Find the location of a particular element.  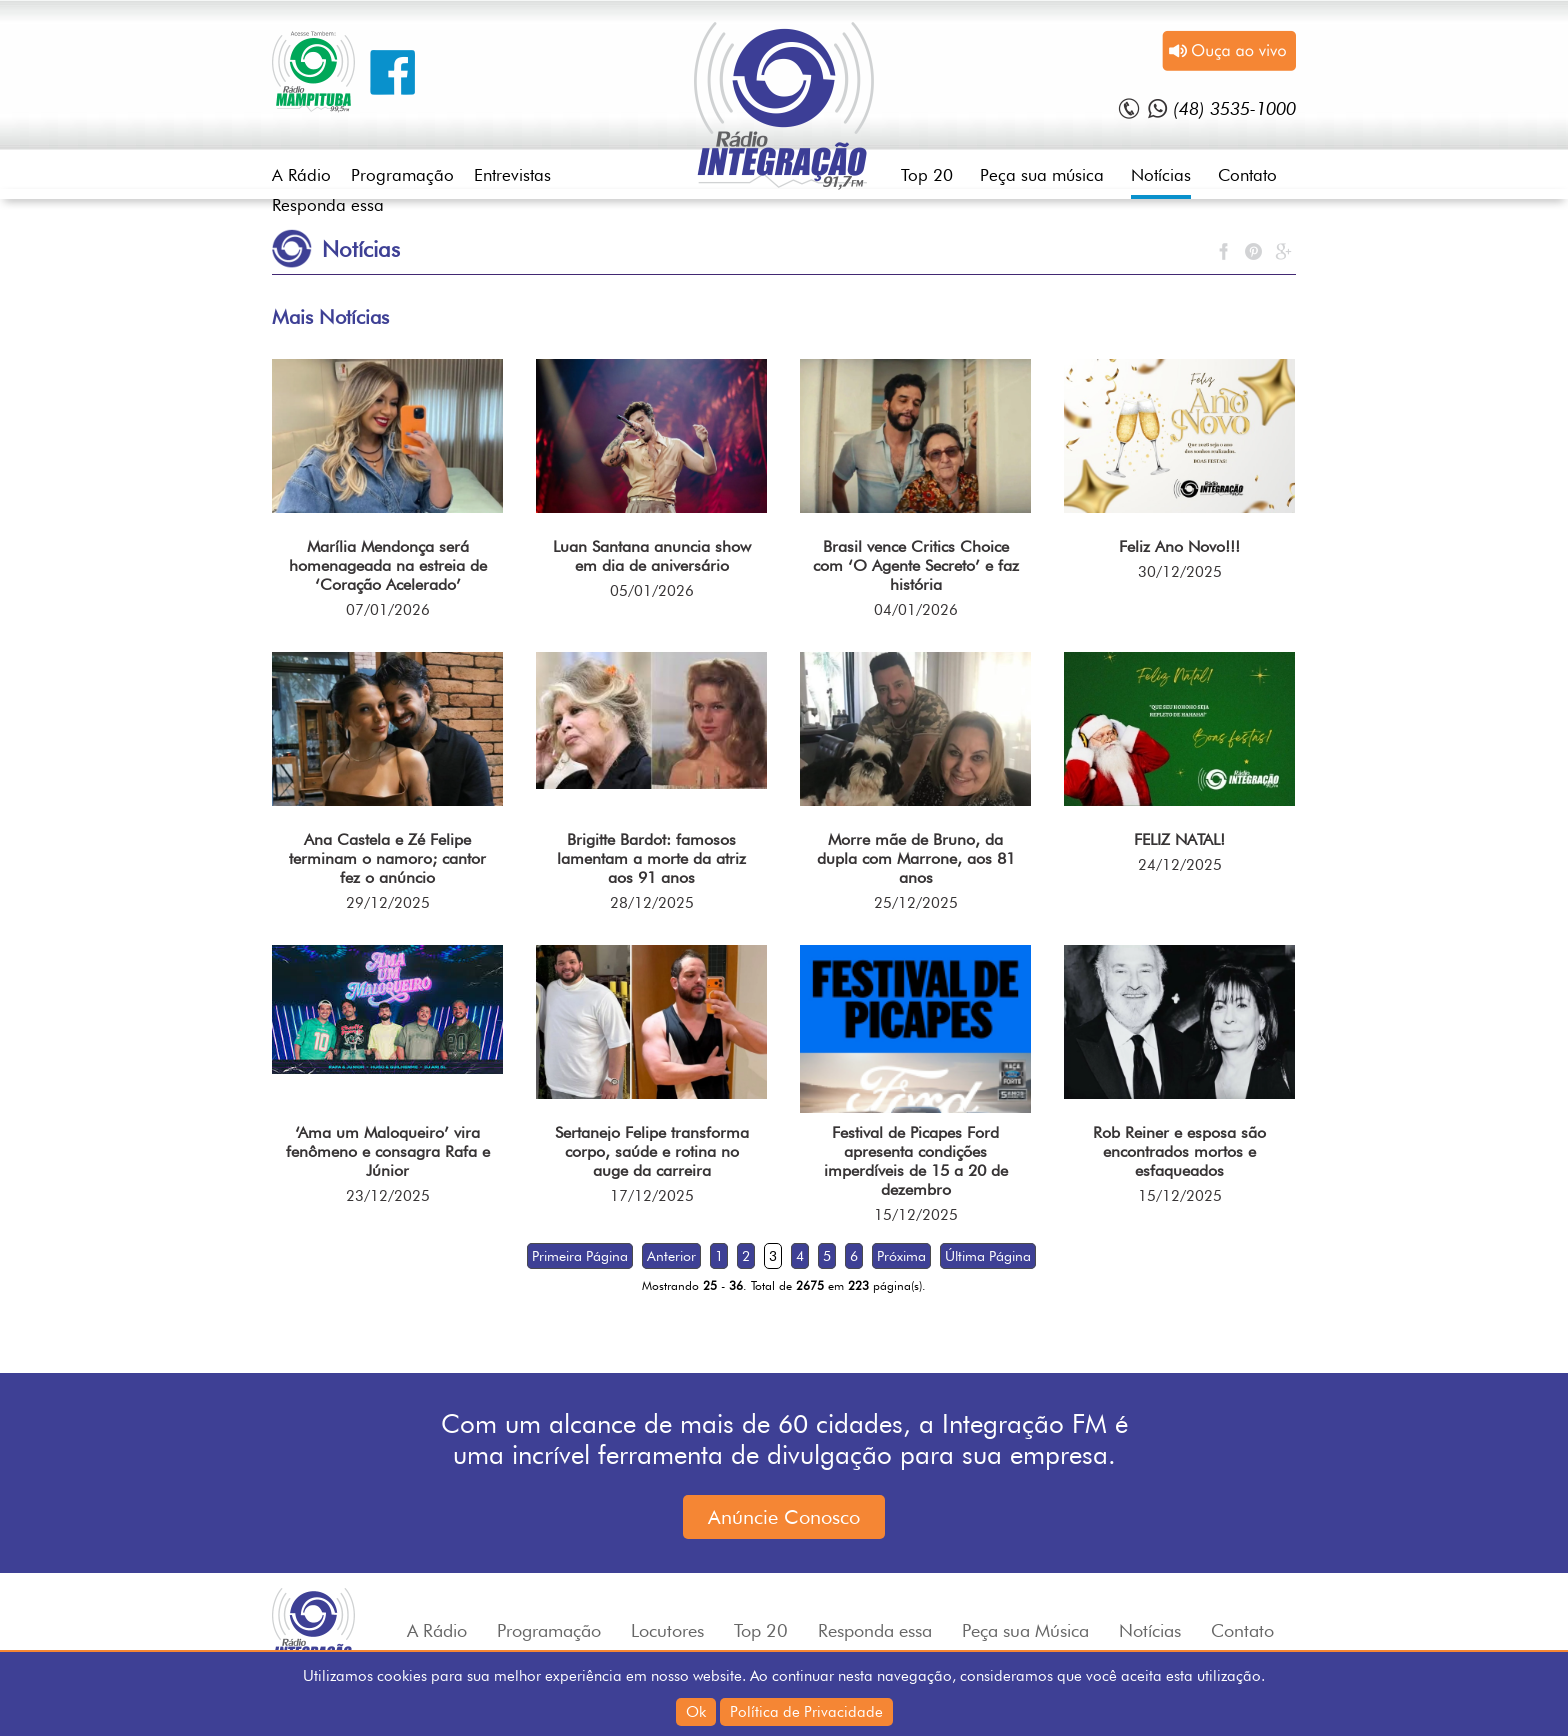

Contato is located at coordinates (1247, 175).